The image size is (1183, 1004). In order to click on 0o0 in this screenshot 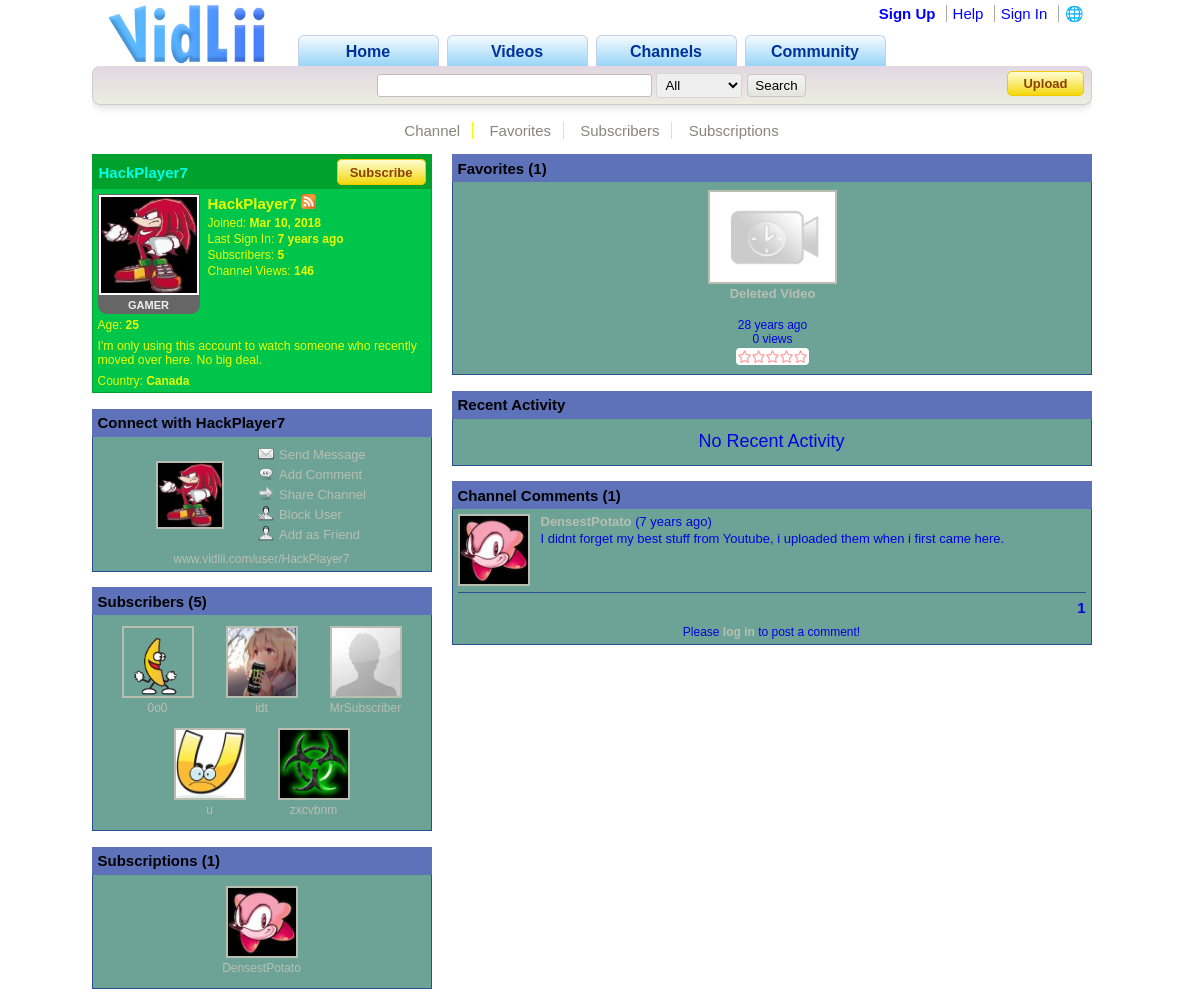, I will do `click(157, 708)`.